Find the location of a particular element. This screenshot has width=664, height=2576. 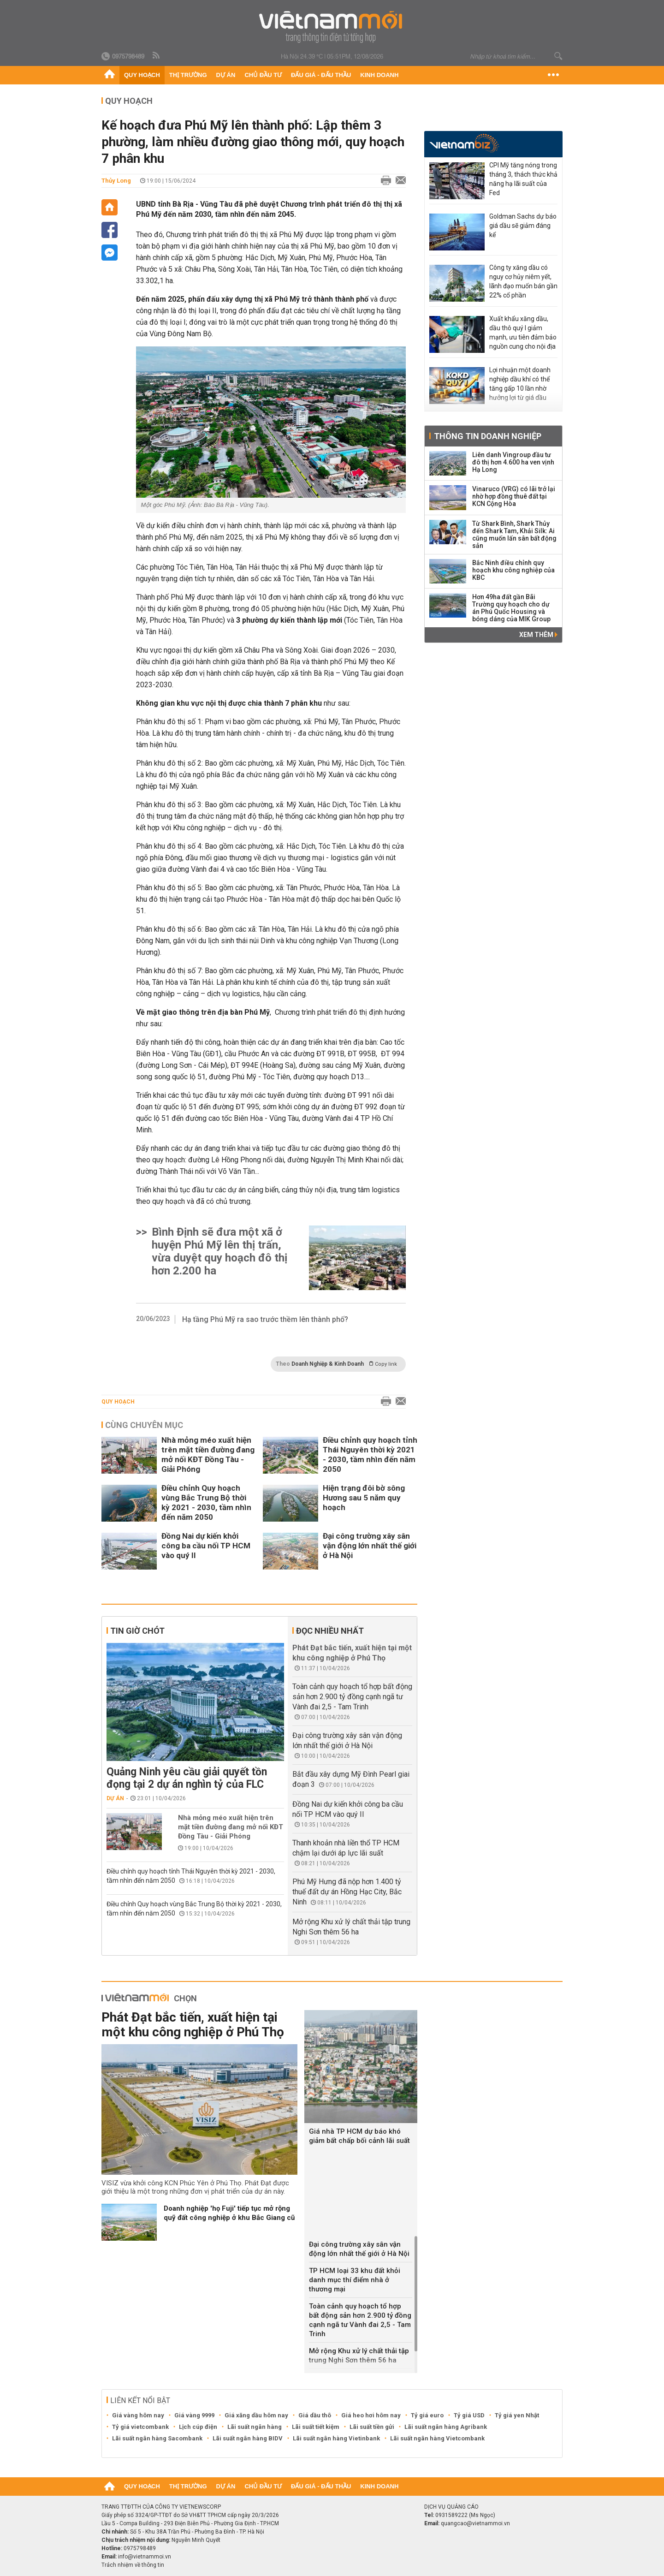

Lãi suất ngân hàng is located at coordinates (254, 2426).